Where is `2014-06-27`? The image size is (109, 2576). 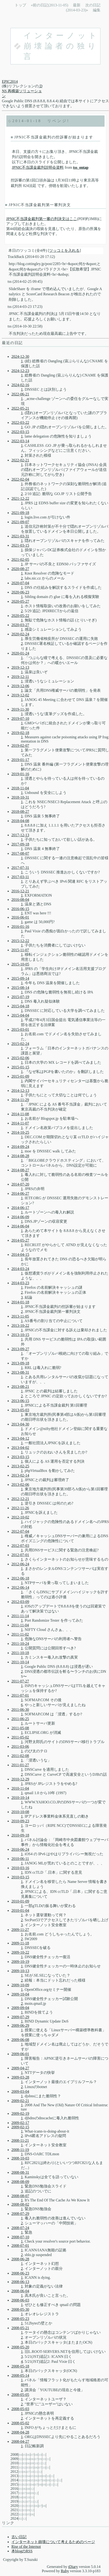
2014-06-27 is located at coordinates (20, 1193).